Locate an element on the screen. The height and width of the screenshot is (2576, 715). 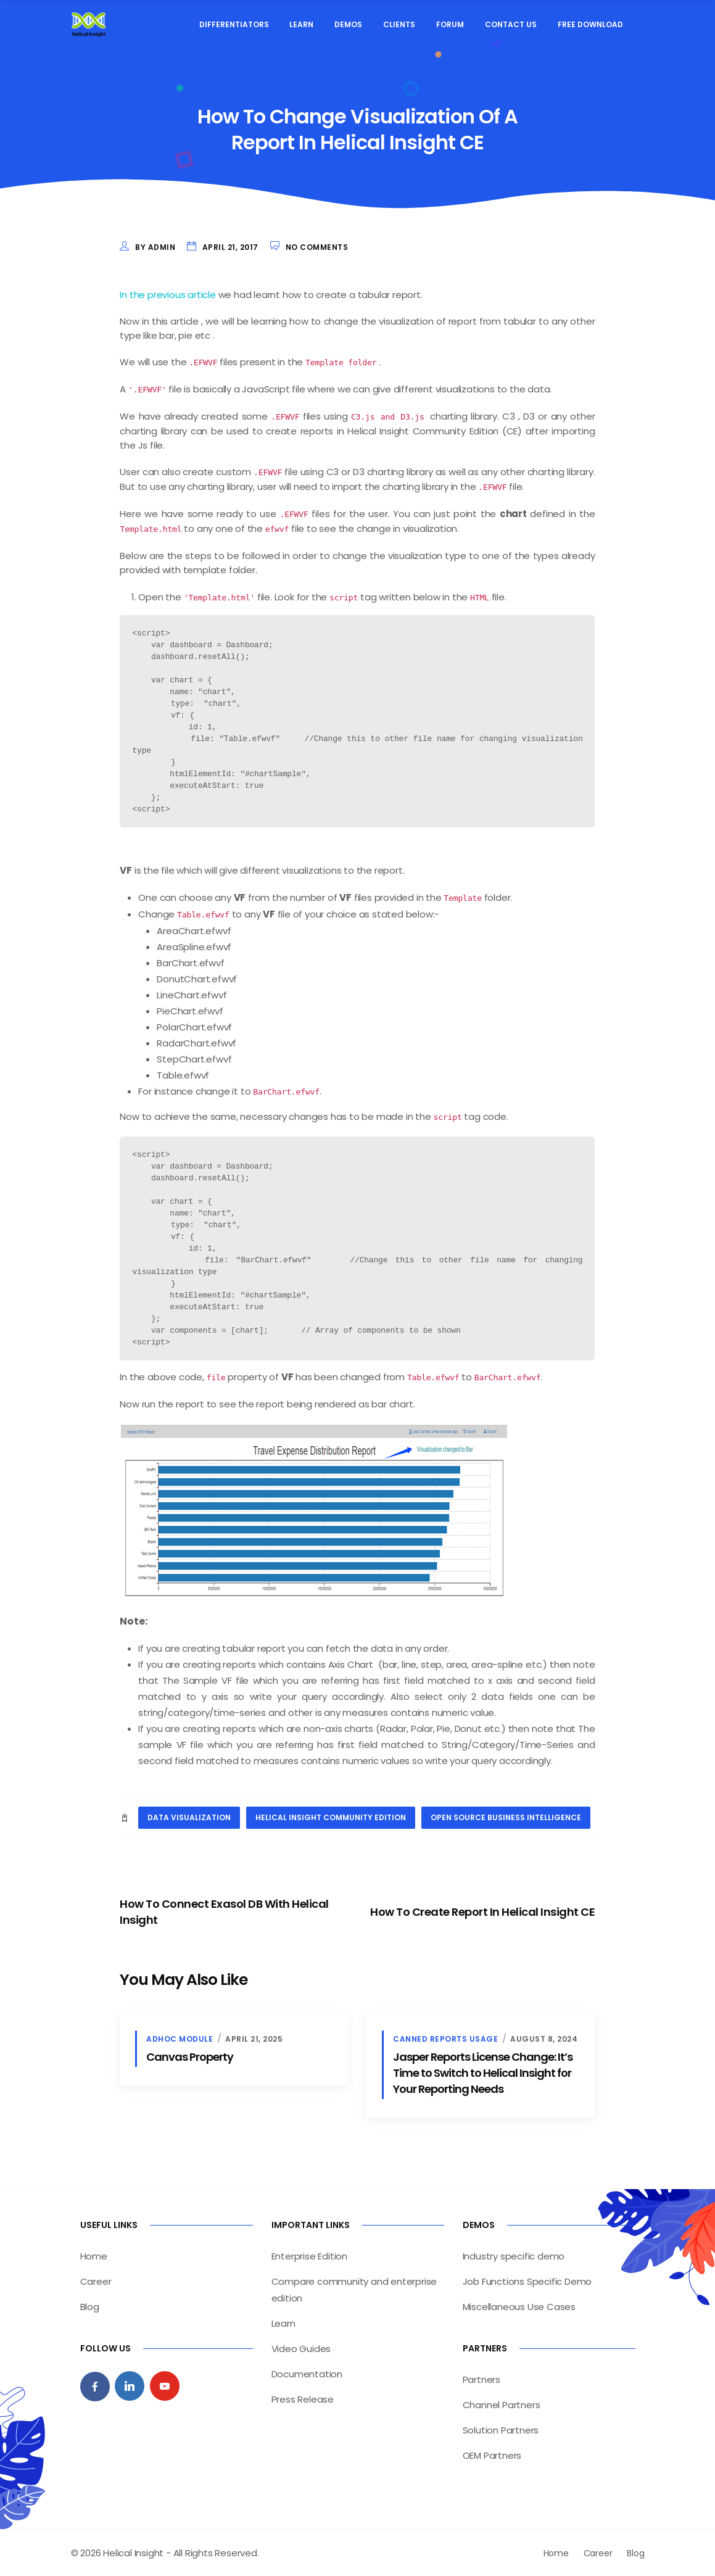
Home is located at coordinates (93, 2255).